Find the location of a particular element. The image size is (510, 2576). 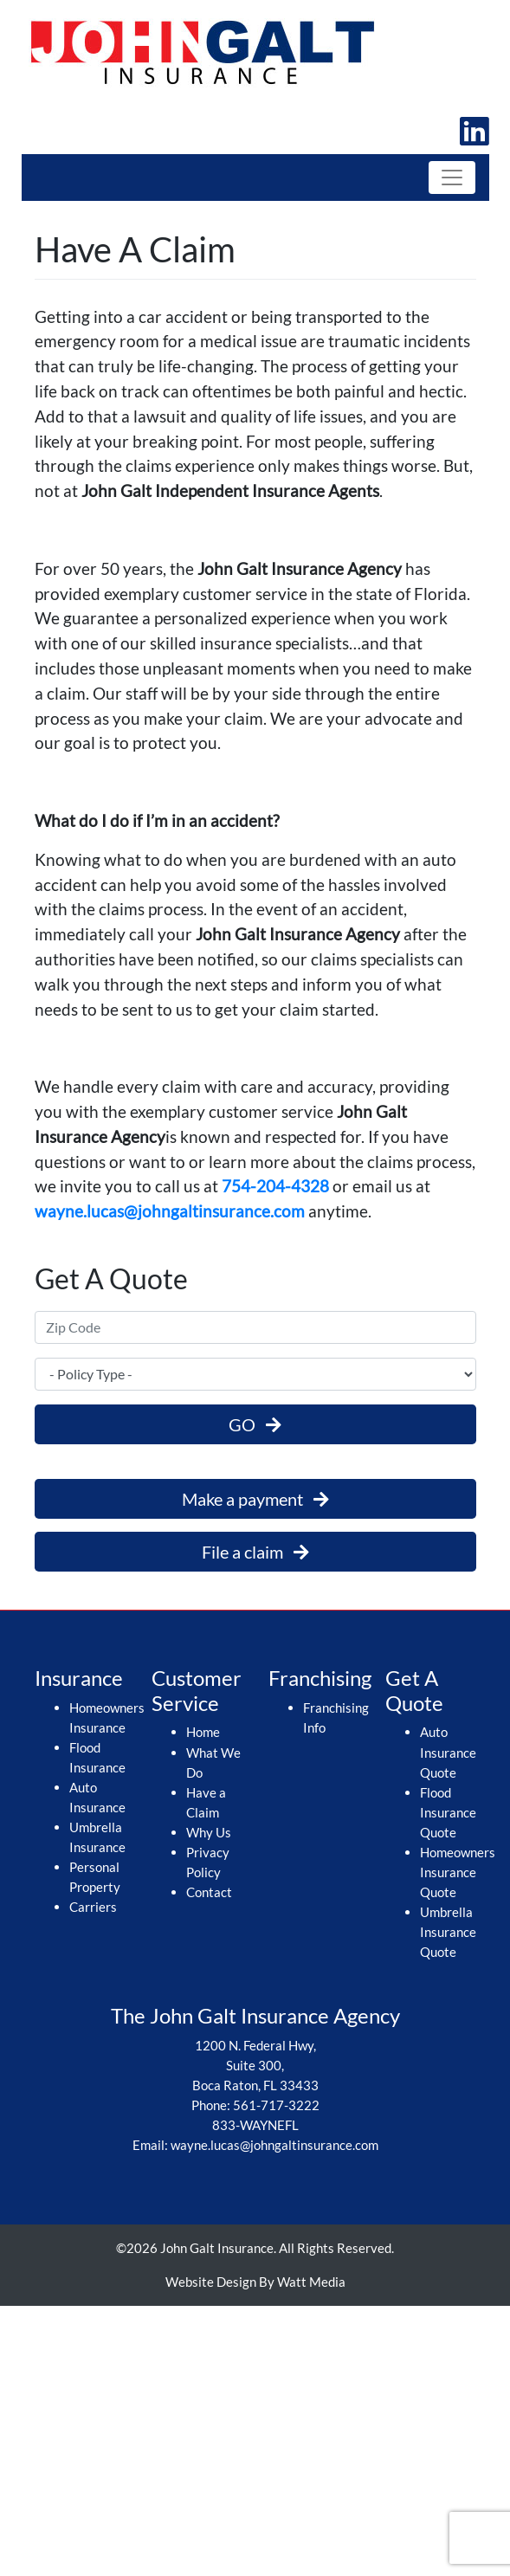

Why Us is located at coordinates (208, 1832).